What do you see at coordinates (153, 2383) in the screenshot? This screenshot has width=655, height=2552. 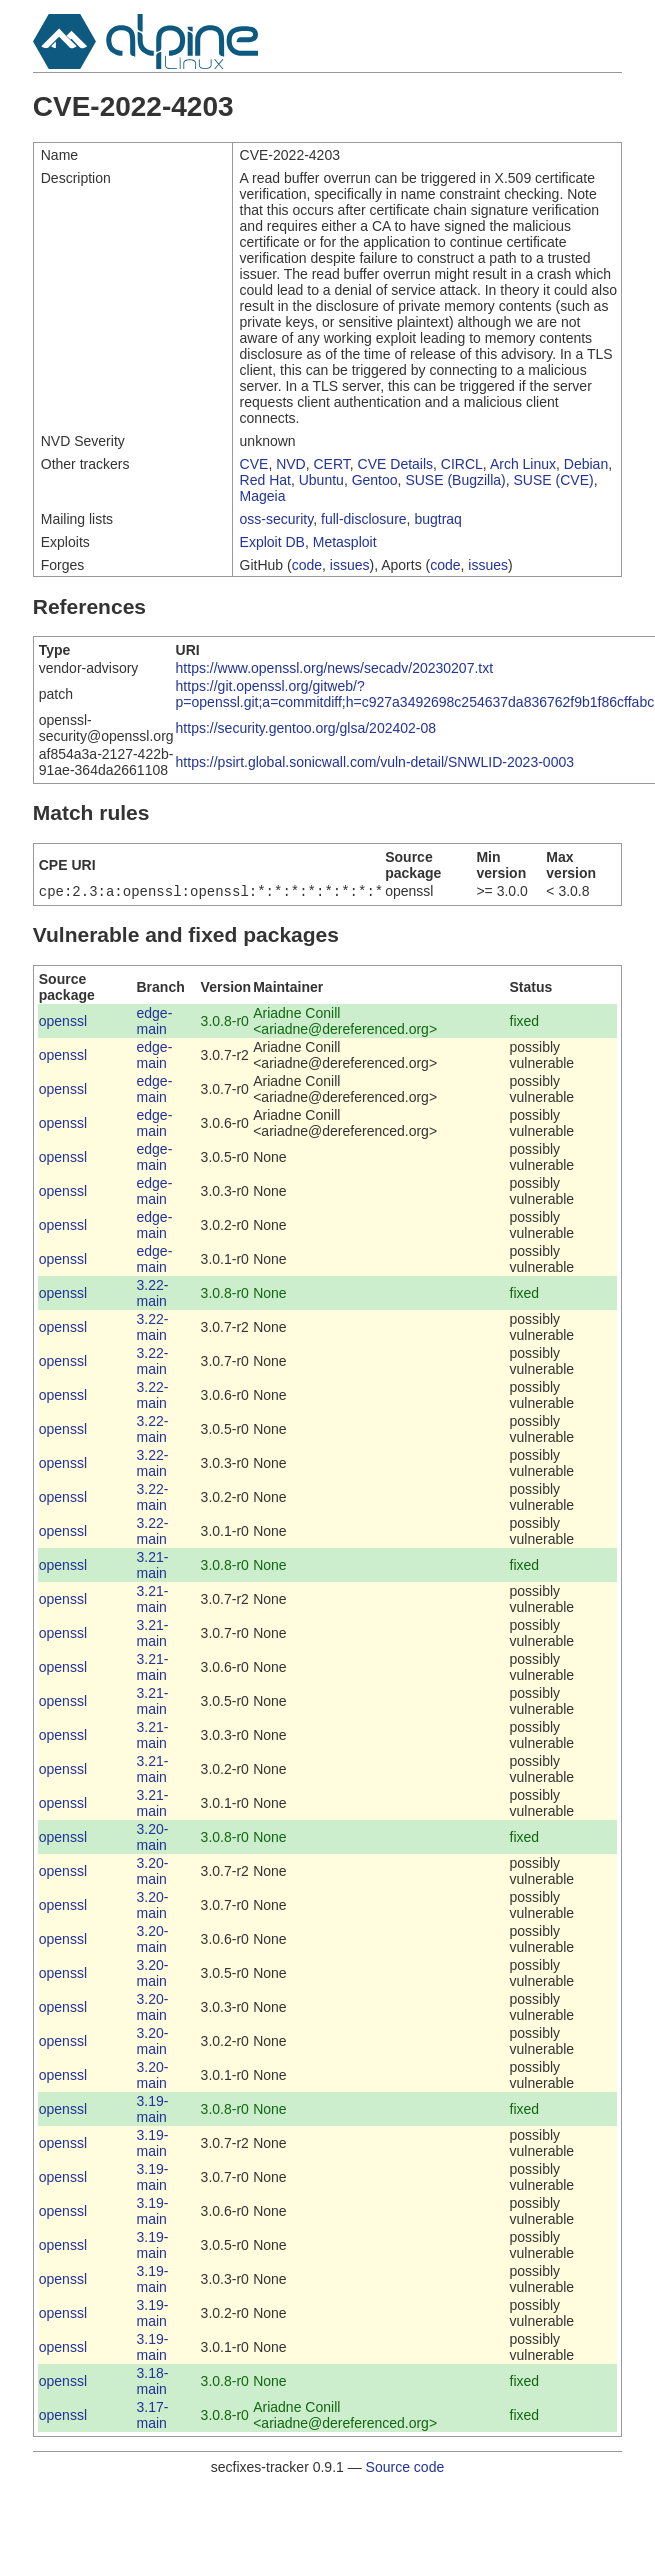 I see `3.18-main` at bounding box center [153, 2383].